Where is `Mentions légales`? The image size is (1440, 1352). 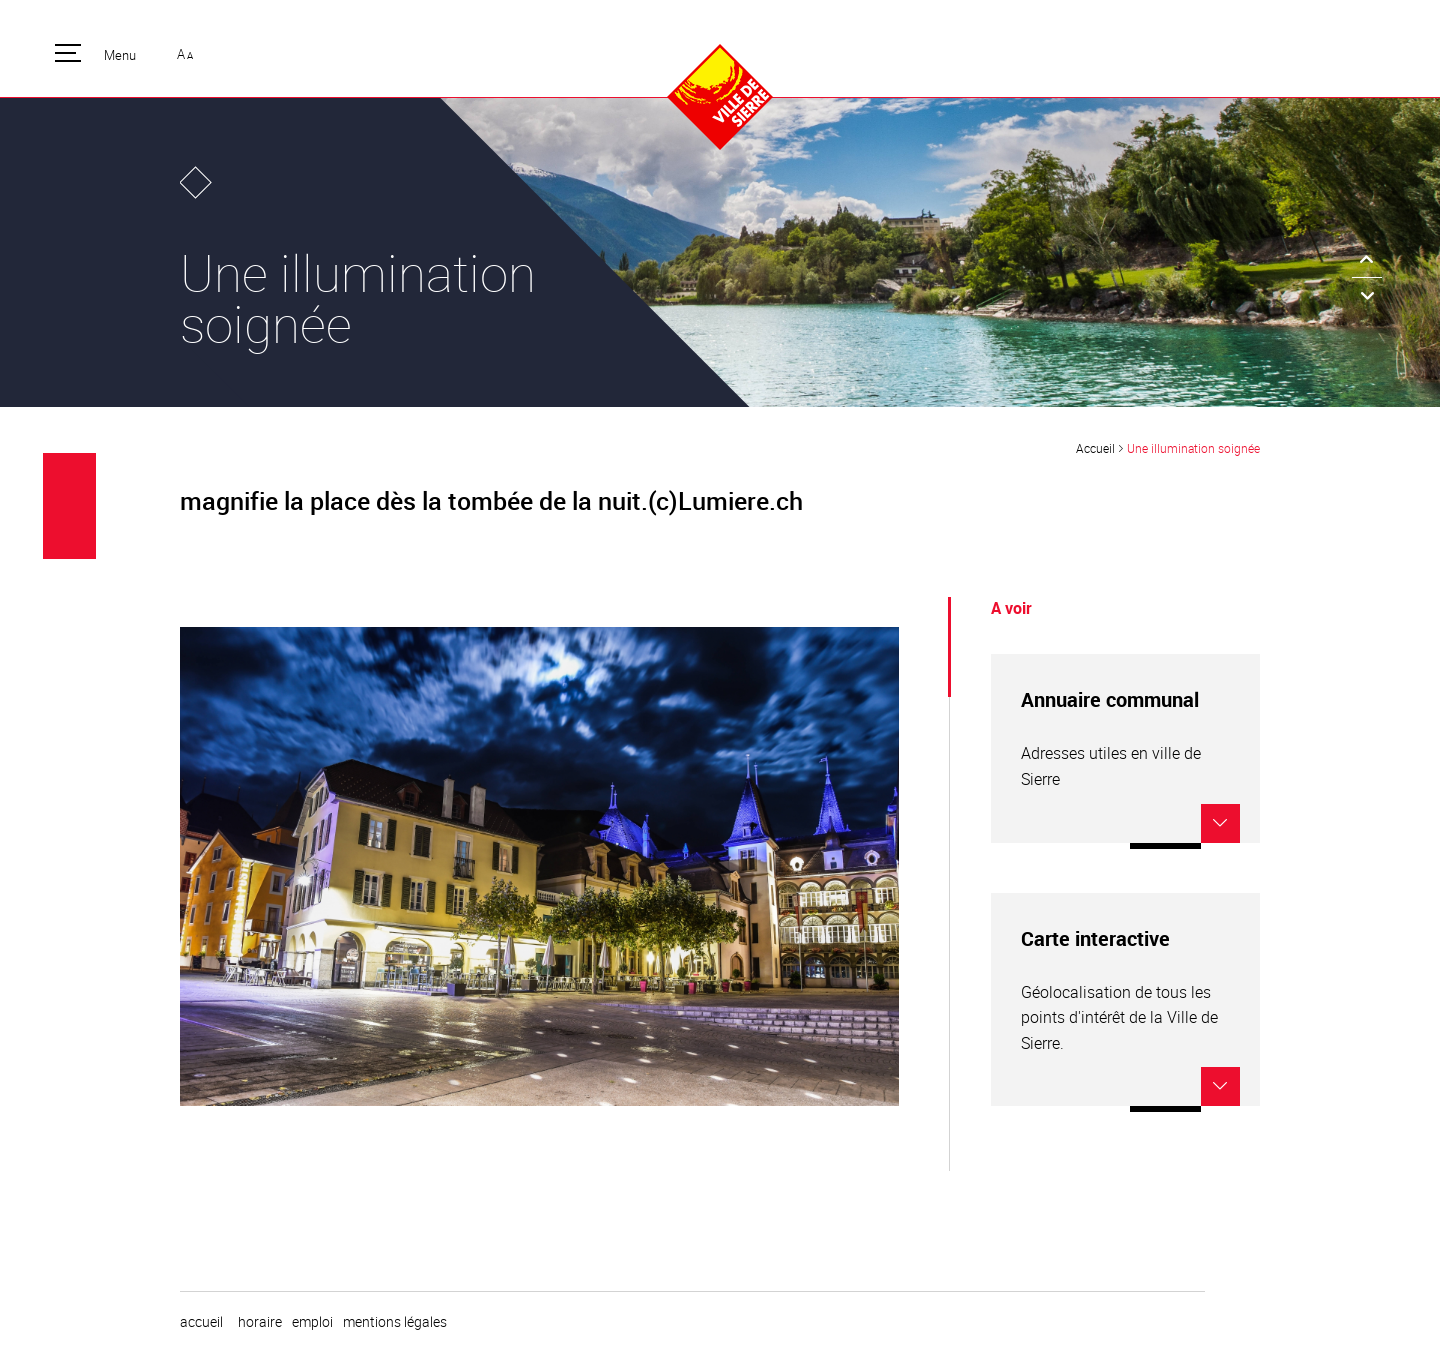 Mentions légales is located at coordinates (395, 1322).